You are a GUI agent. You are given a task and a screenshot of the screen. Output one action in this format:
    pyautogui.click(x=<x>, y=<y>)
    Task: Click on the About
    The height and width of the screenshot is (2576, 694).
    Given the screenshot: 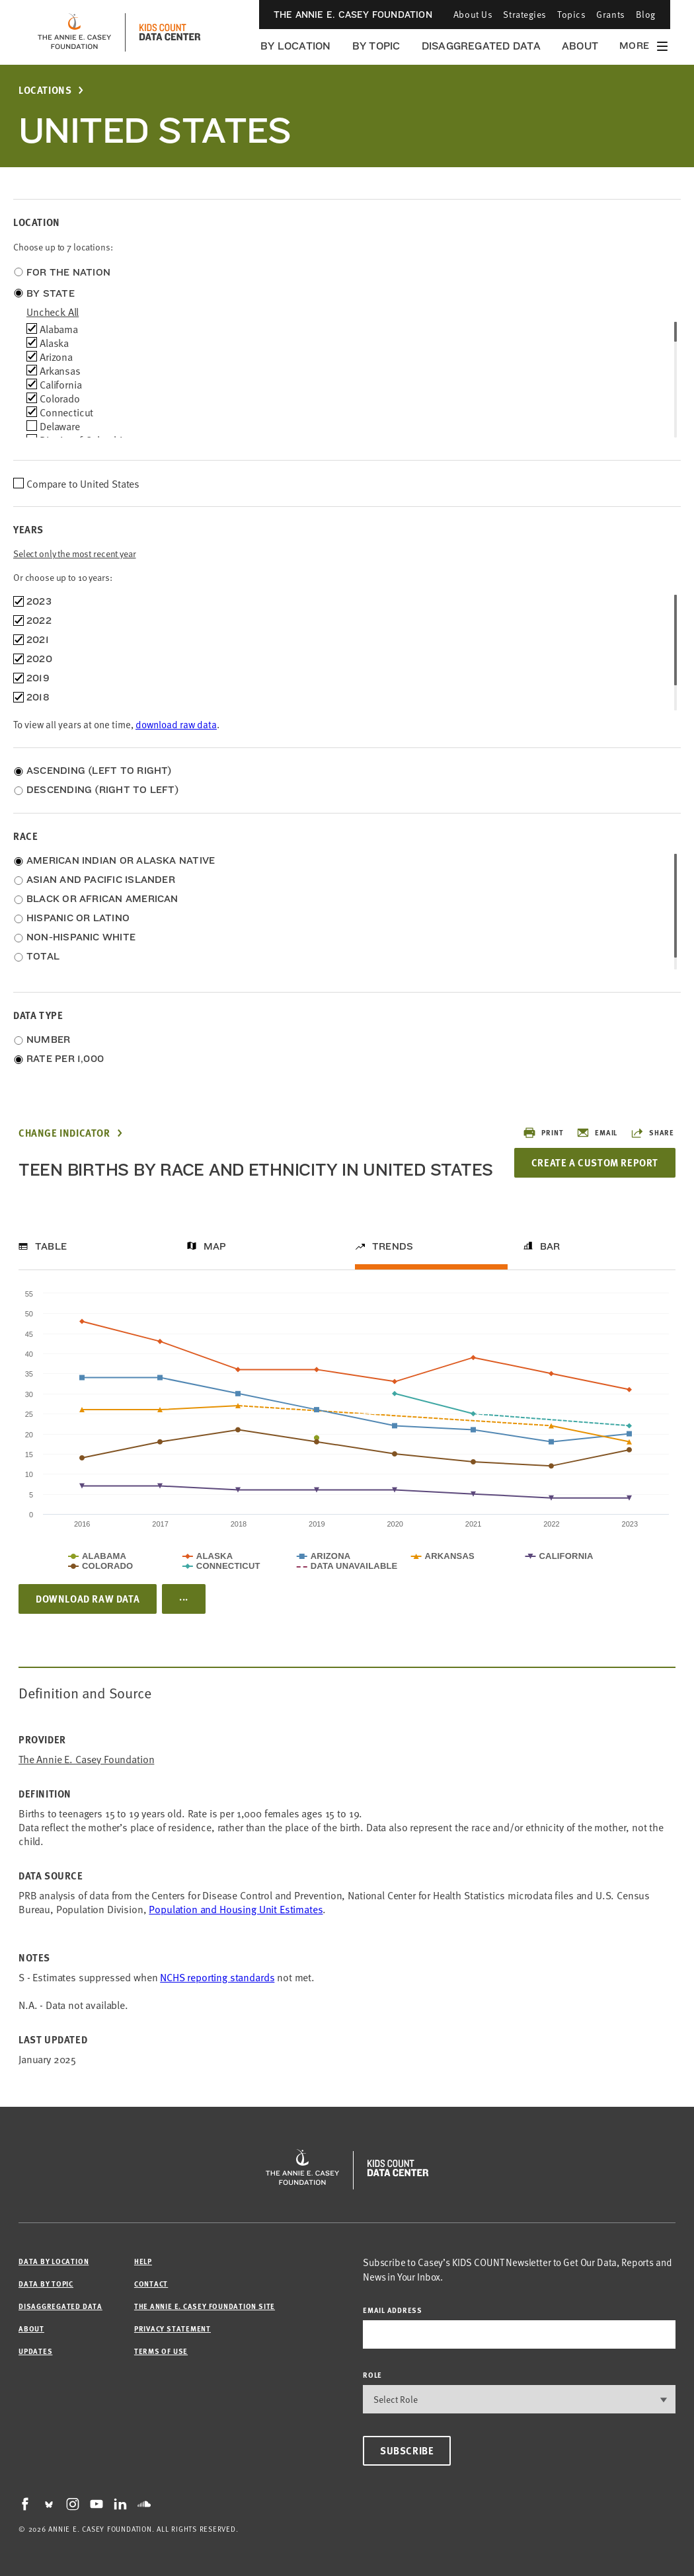 What is the action you would take?
    pyautogui.click(x=580, y=46)
    